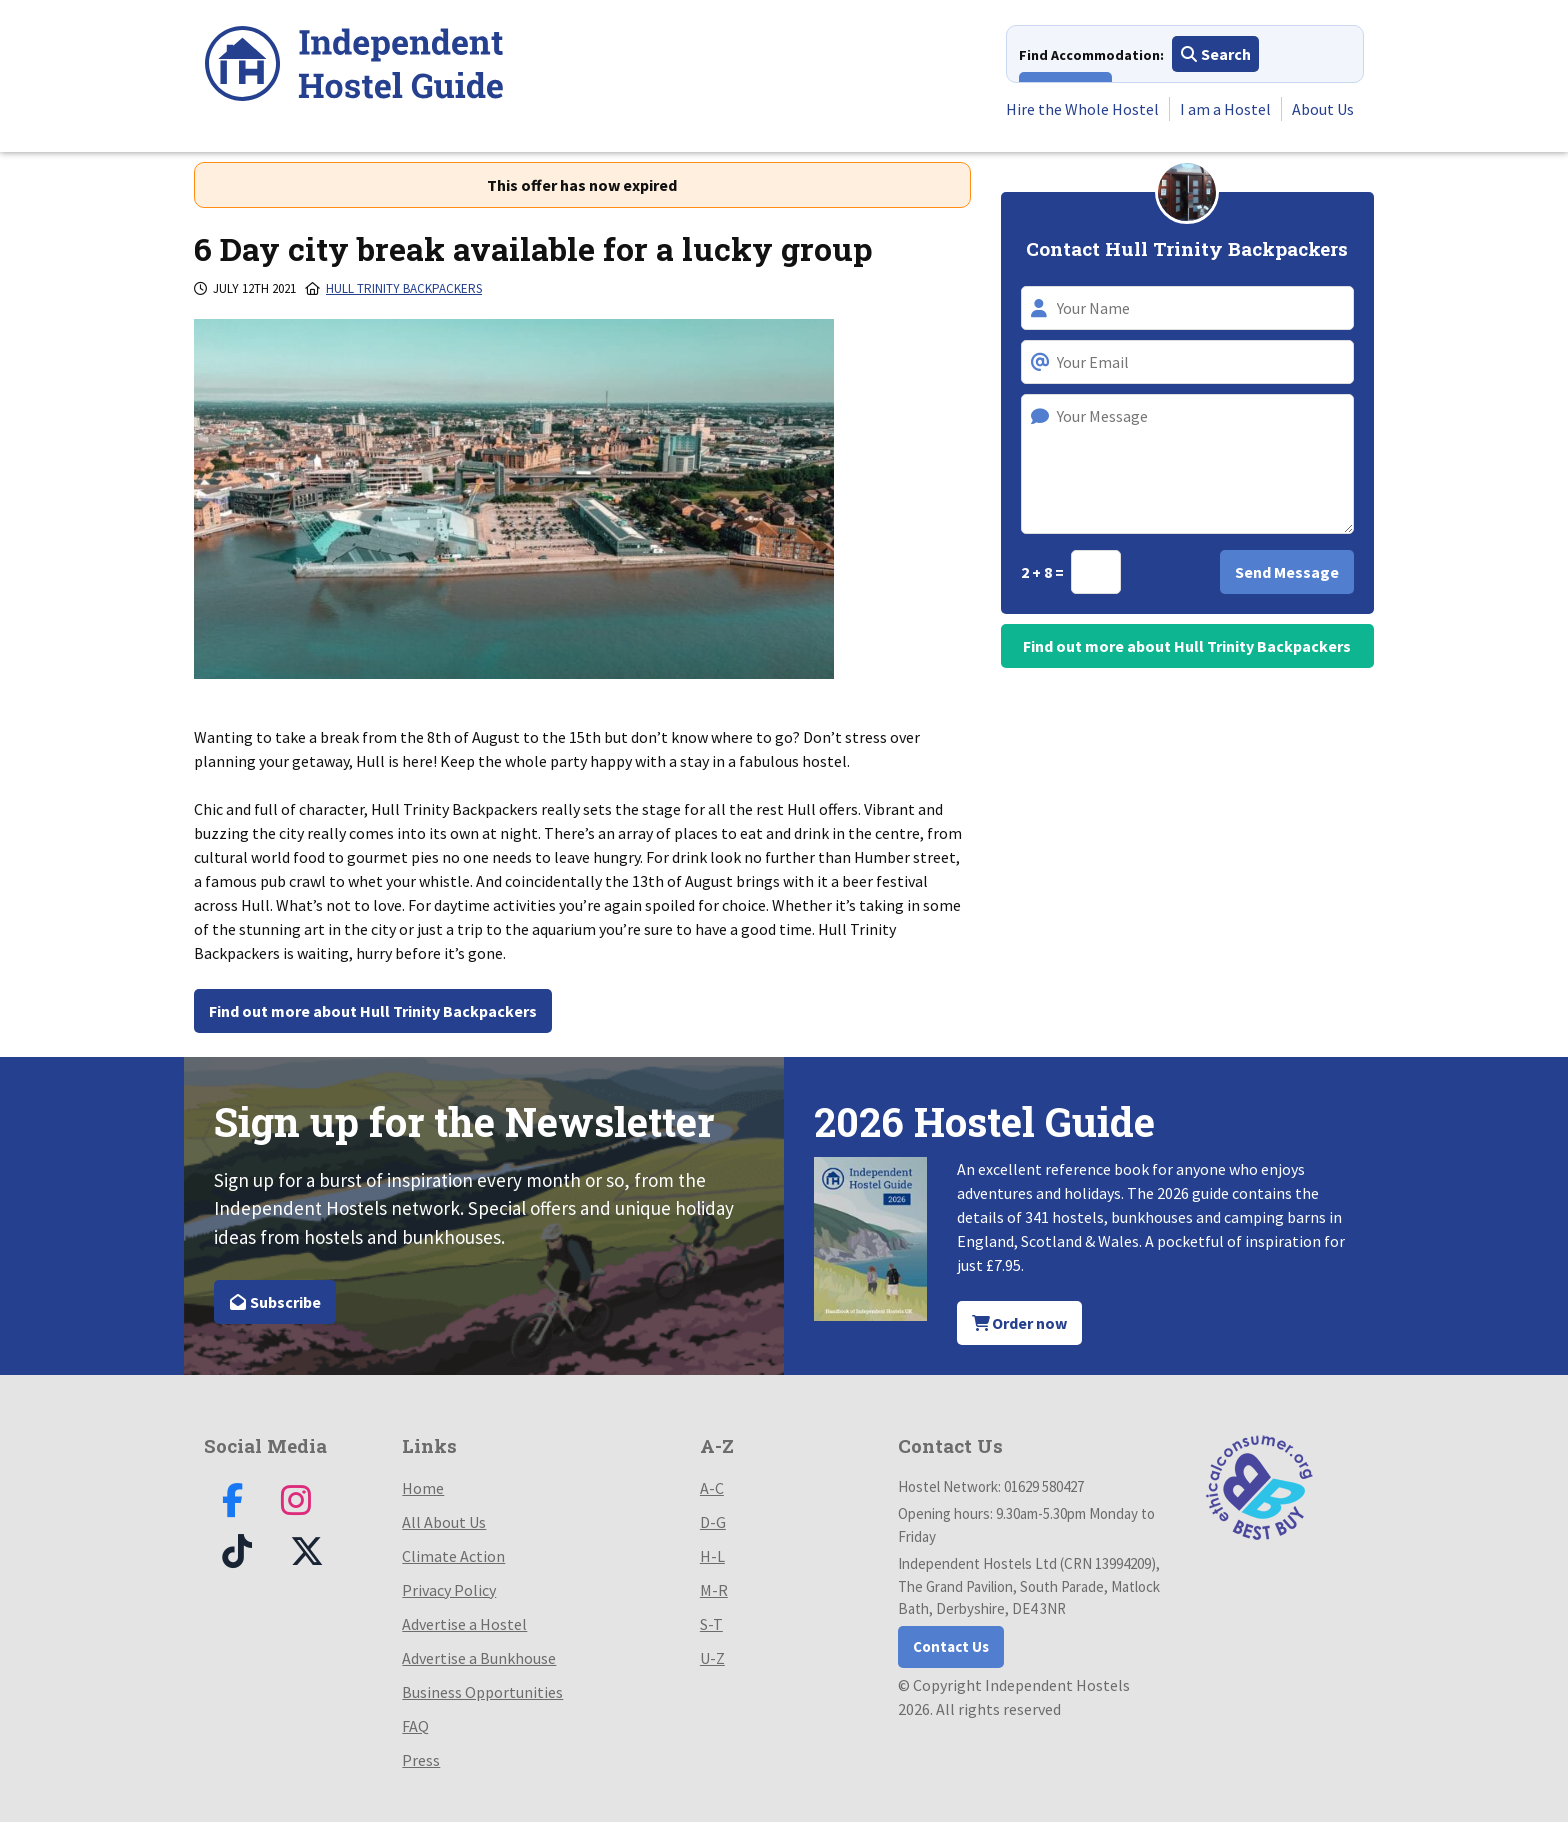 The width and height of the screenshot is (1568, 1822). I want to click on Search, so click(1215, 54).